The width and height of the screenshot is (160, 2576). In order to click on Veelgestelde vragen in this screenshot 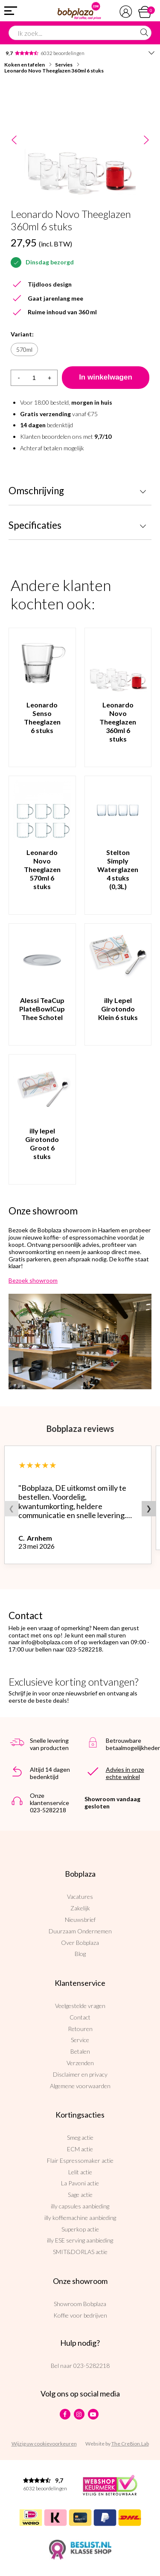, I will do `click(80, 2005)`.